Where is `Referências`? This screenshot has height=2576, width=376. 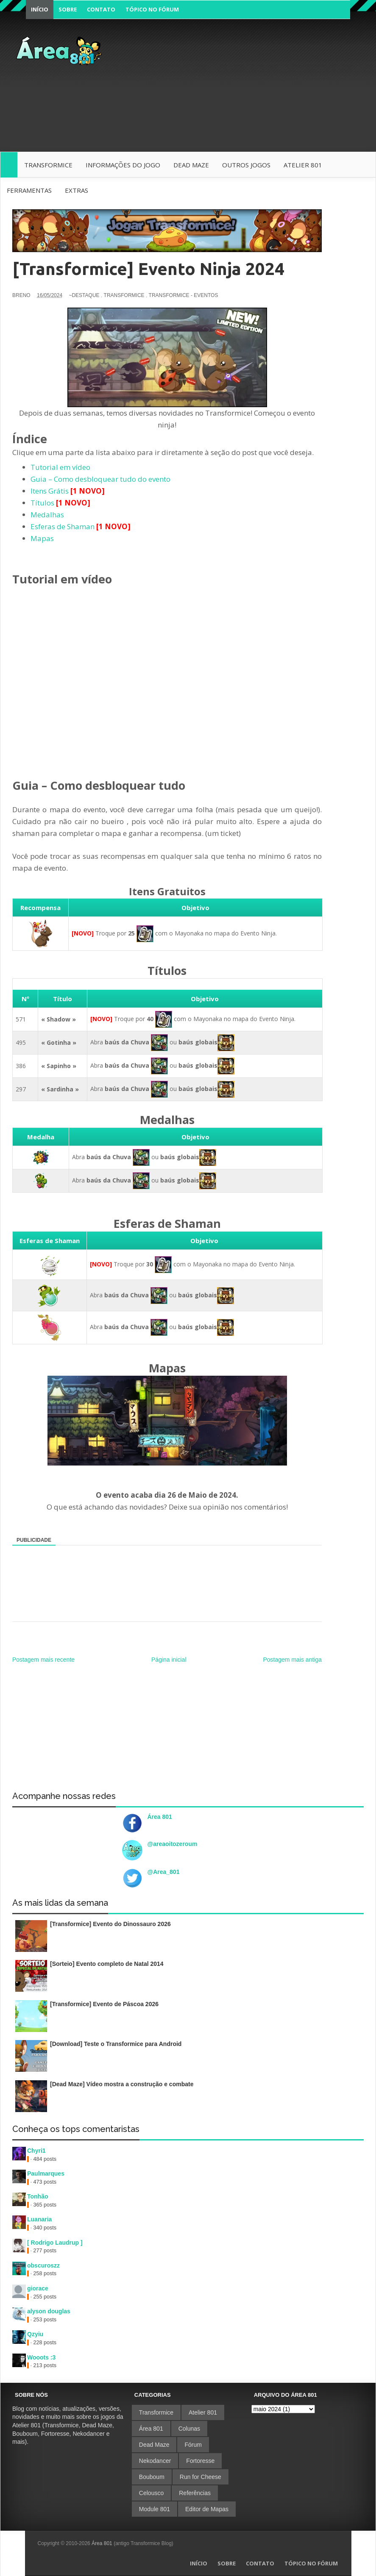 Referências is located at coordinates (195, 2493).